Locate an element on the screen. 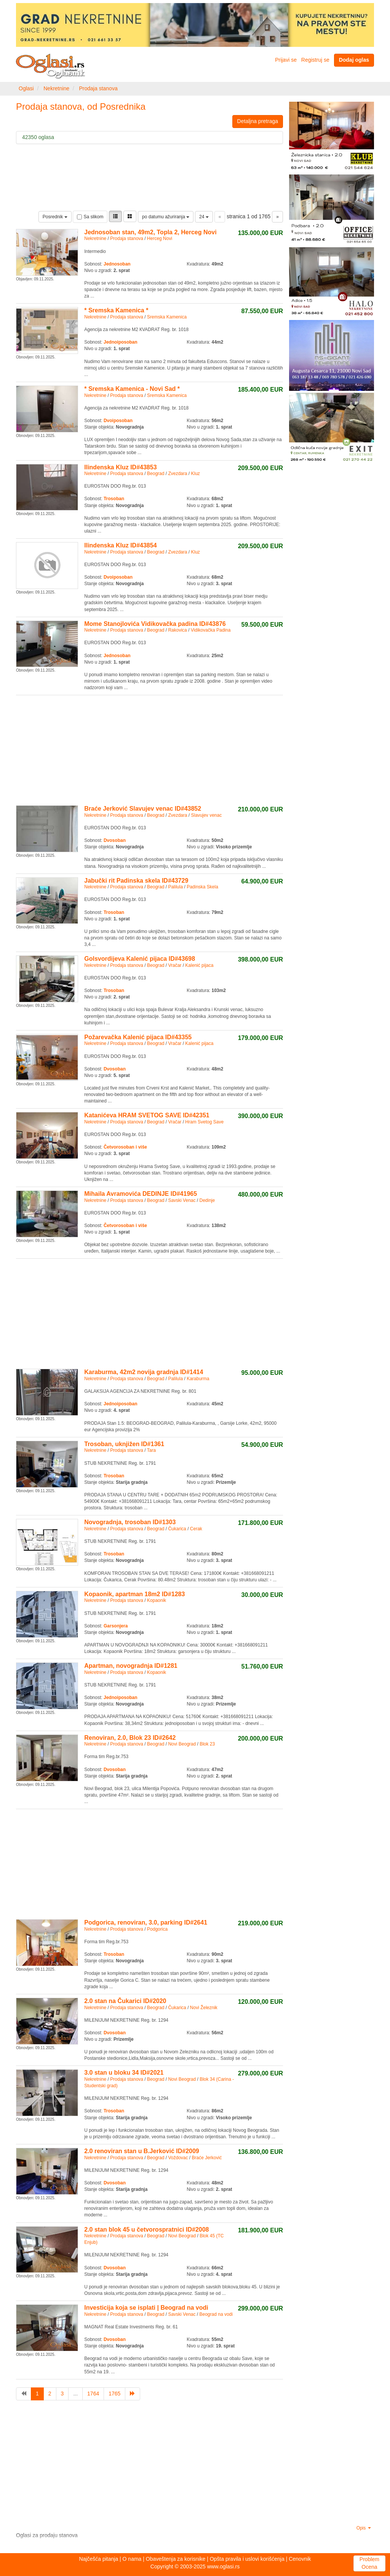 This screenshot has width=390, height=2576. Blok 23 is located at coordinates (207, 1744).